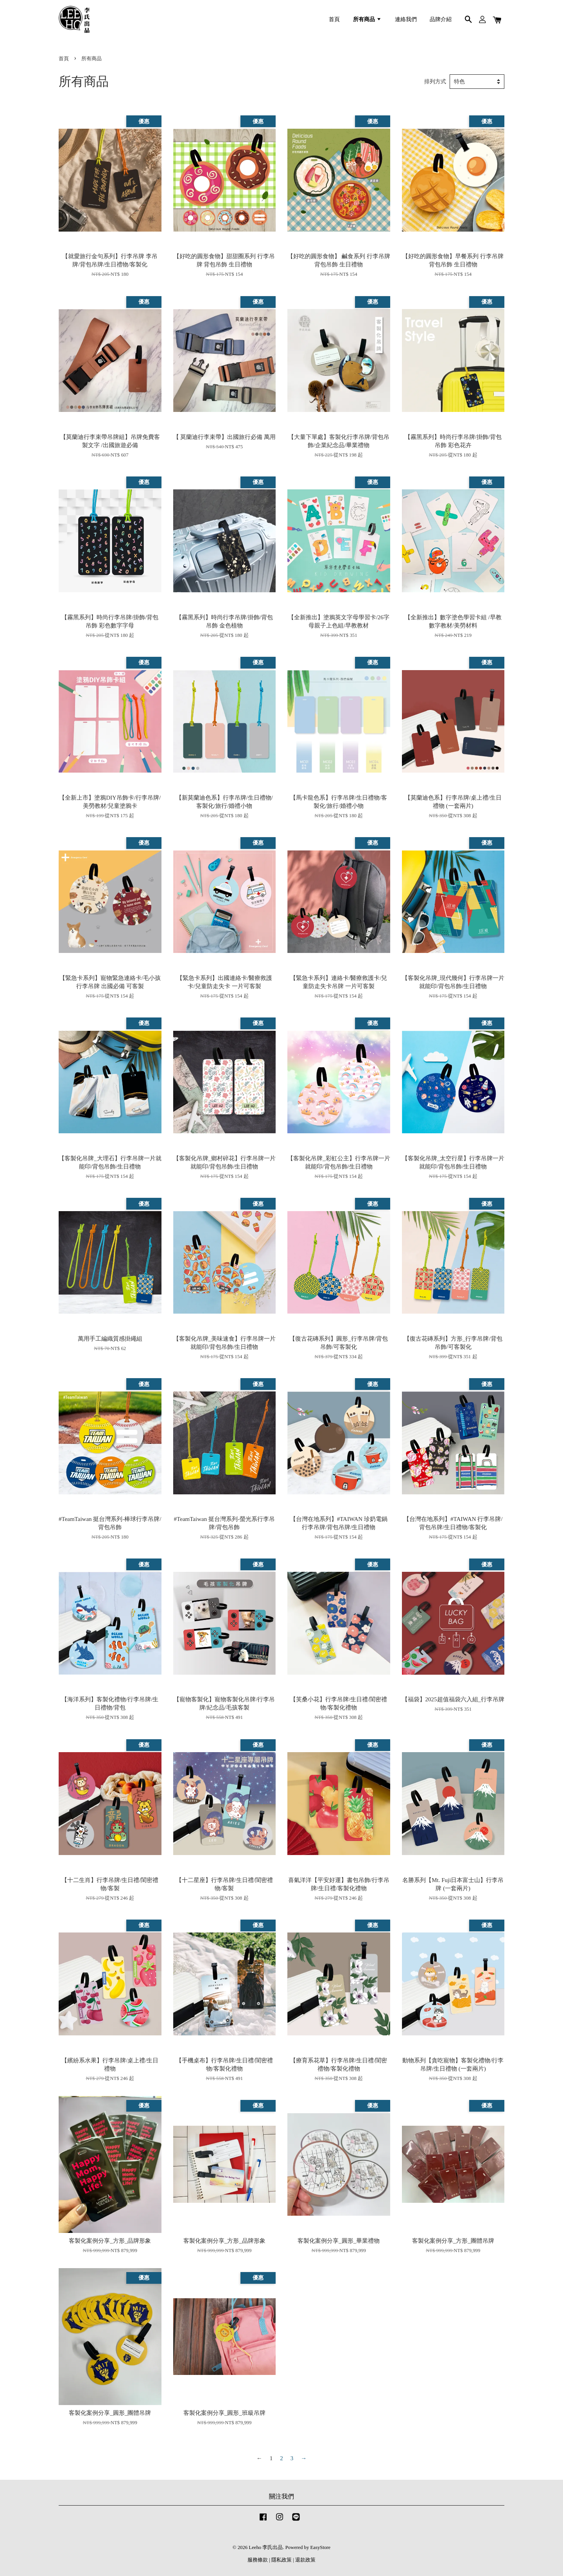 This screenshot has width=563, height=2576. What do you see at coordinates (334, 19) in the screenshot?
I see `首頁` at bounding box center [334, 19].